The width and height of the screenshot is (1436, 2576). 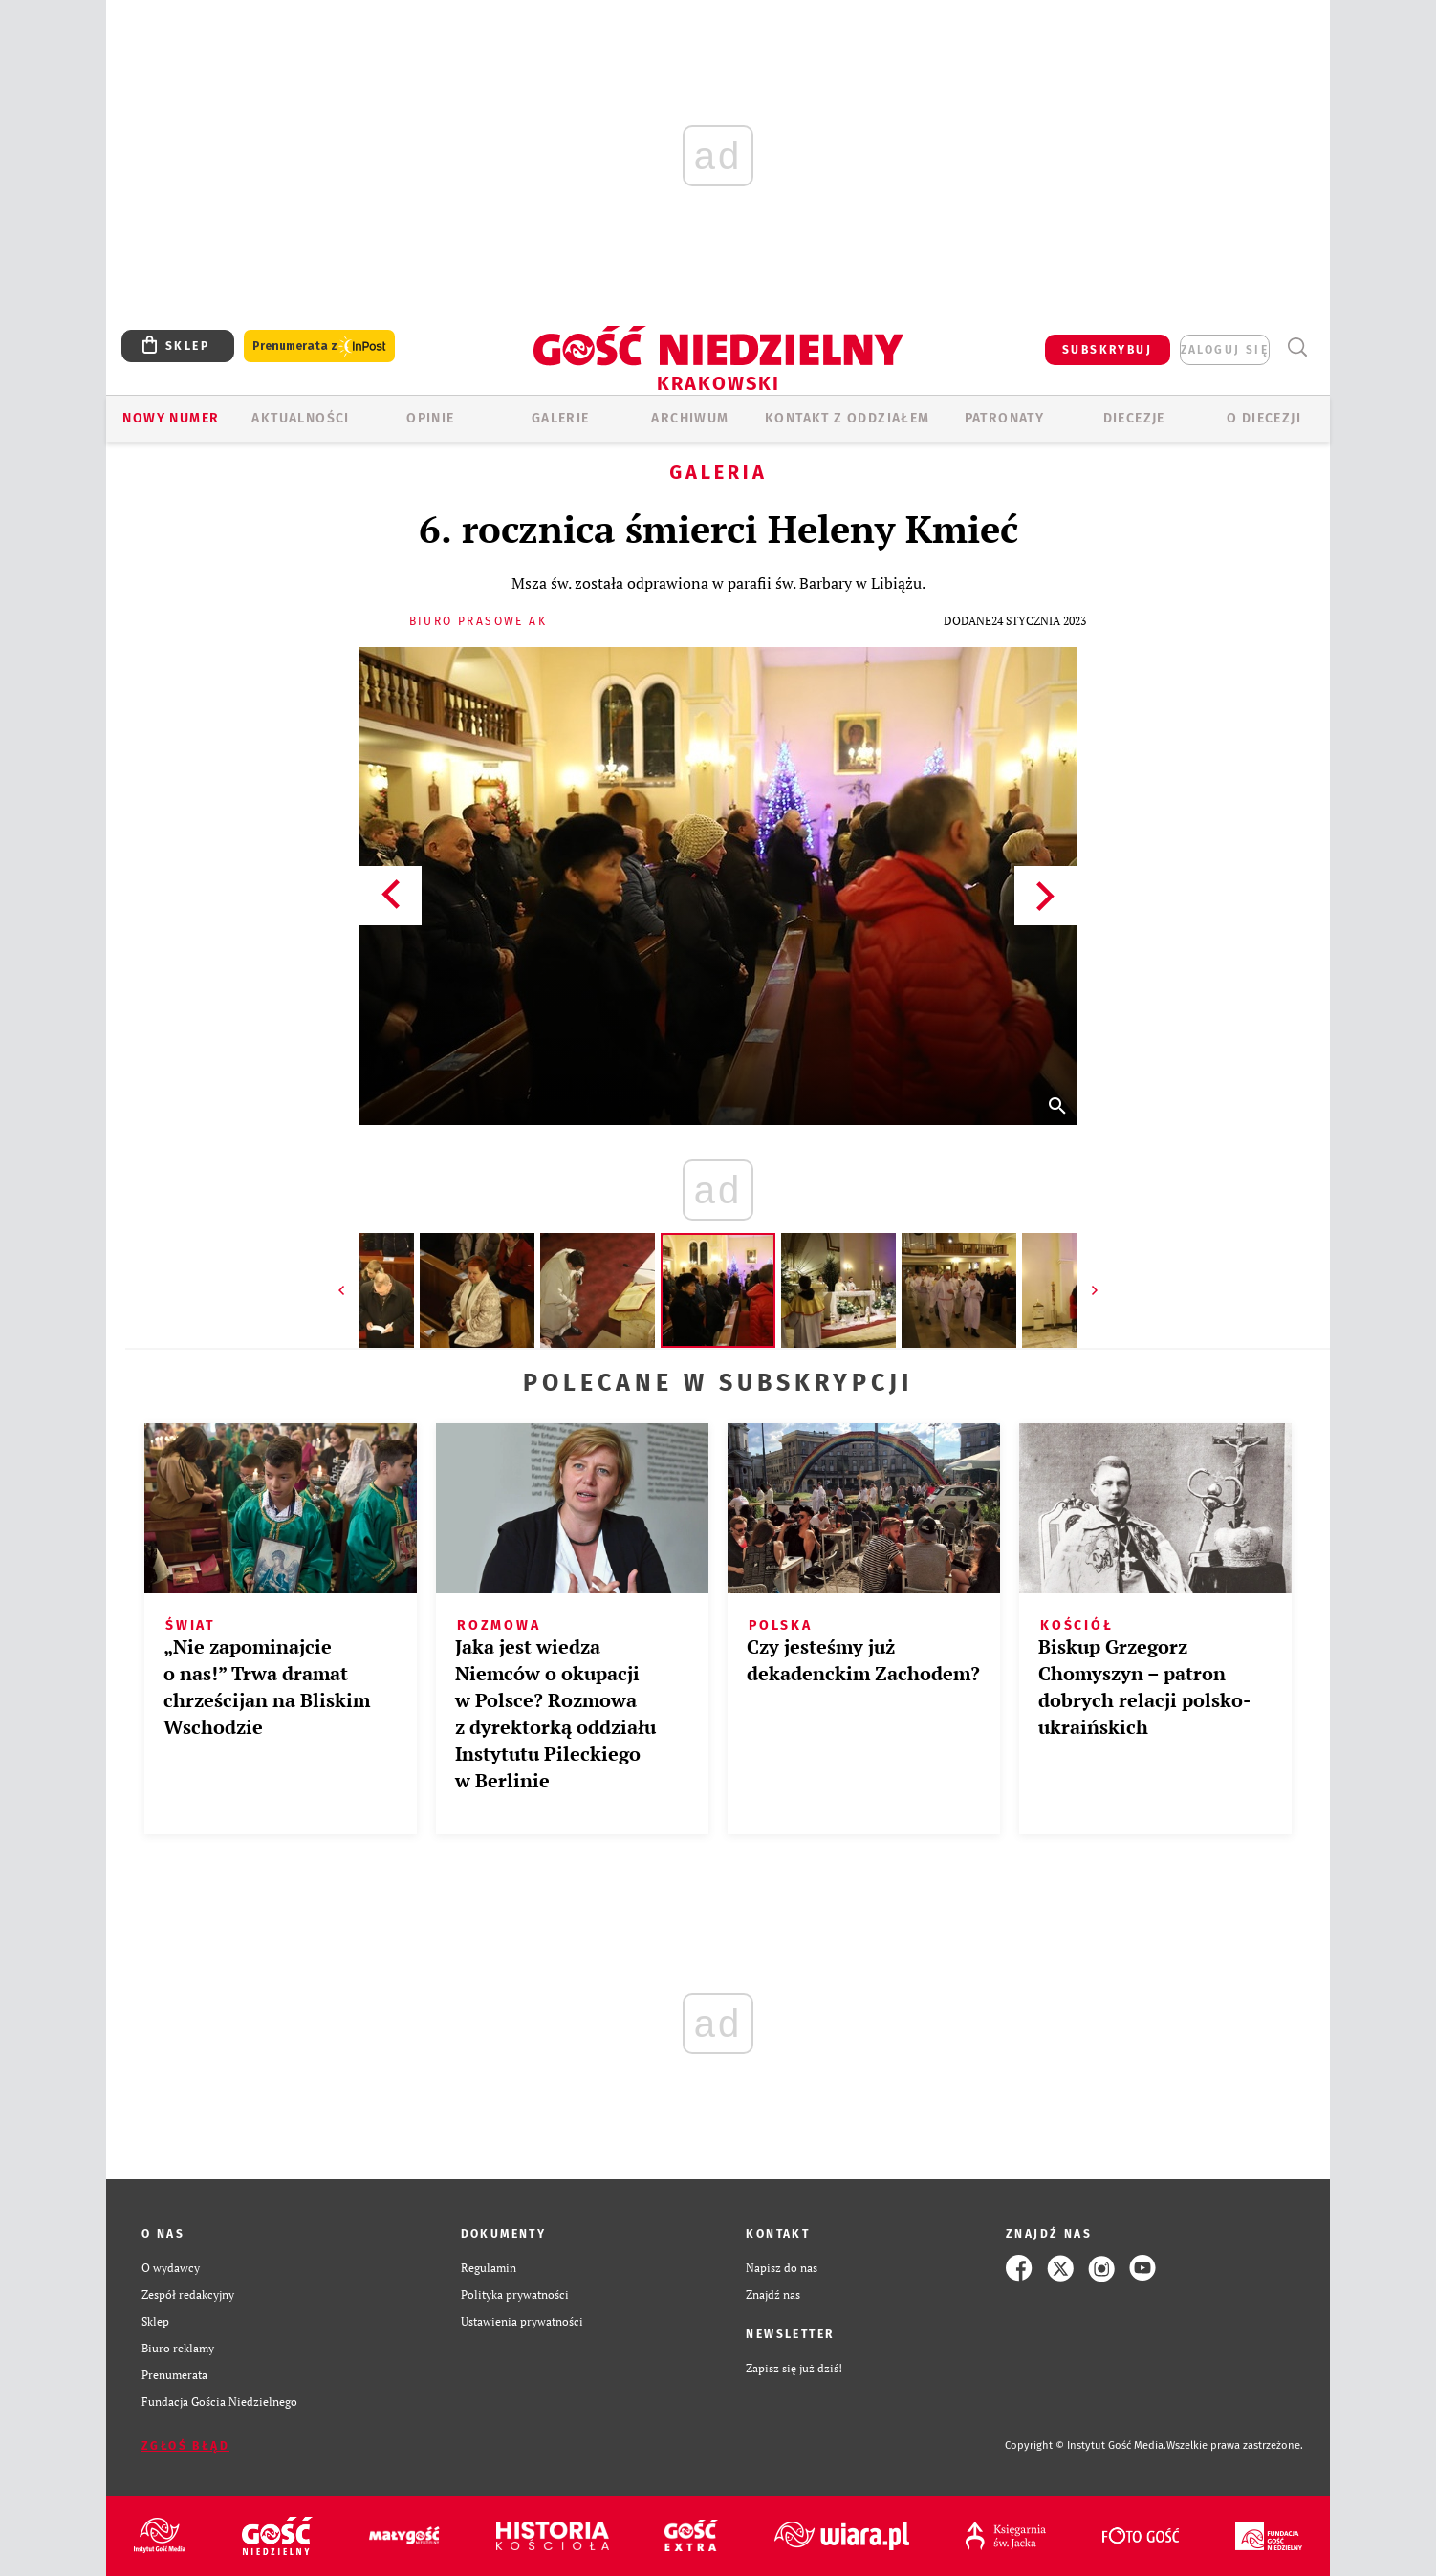 What do you see at coordinates (690, 418) in the screenshot?
I see `ARCHIWUM` at bounding box center [690, 418].